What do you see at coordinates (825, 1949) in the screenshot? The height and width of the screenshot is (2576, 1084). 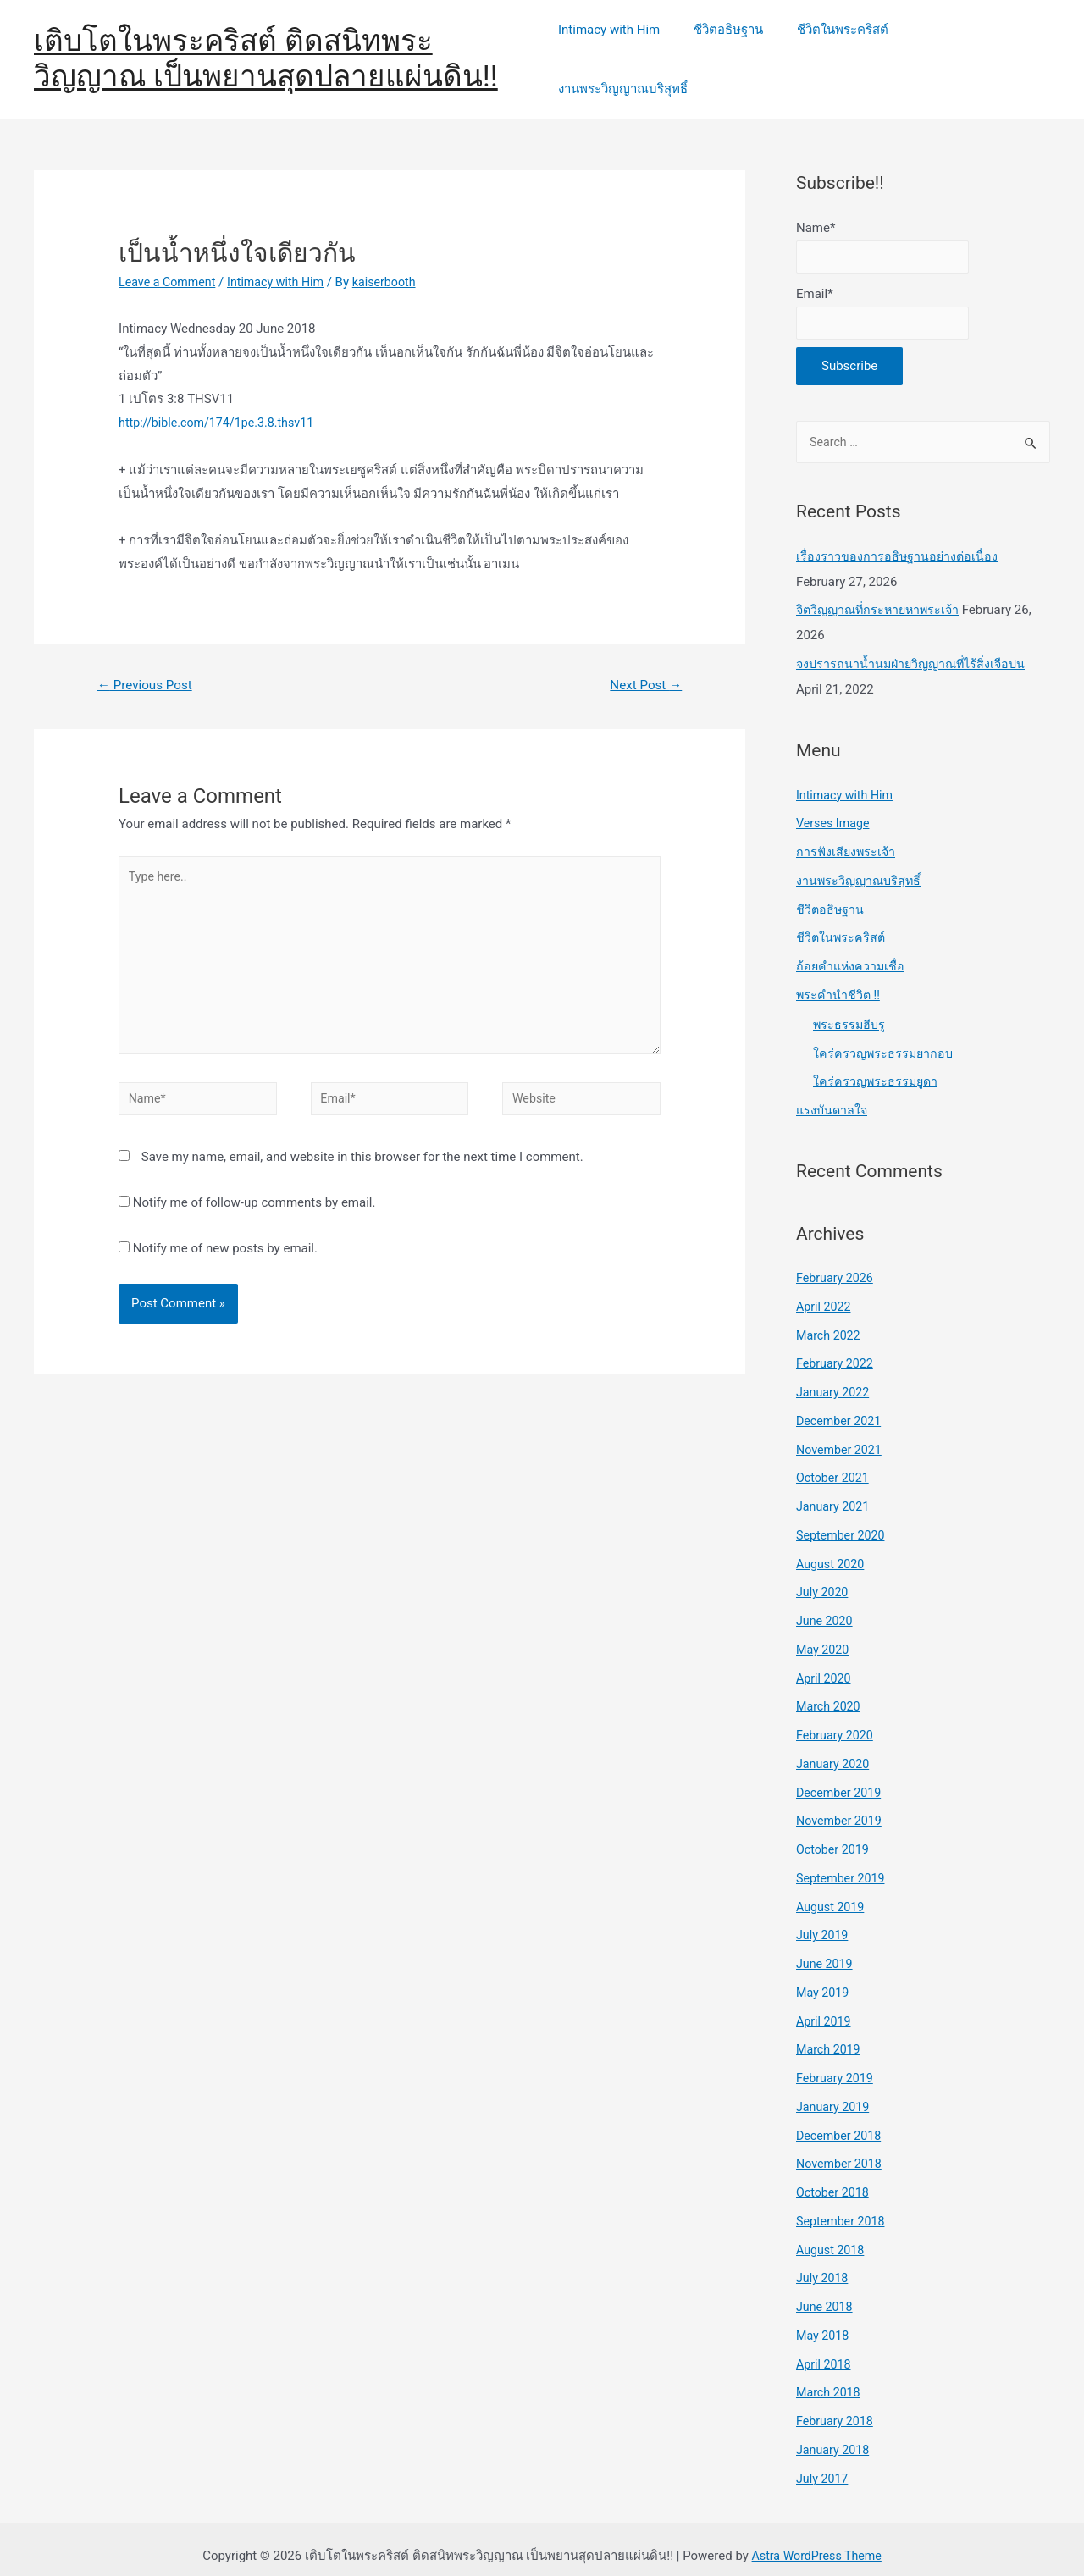 I see `June 2019` at bounding box center [825, 1949].